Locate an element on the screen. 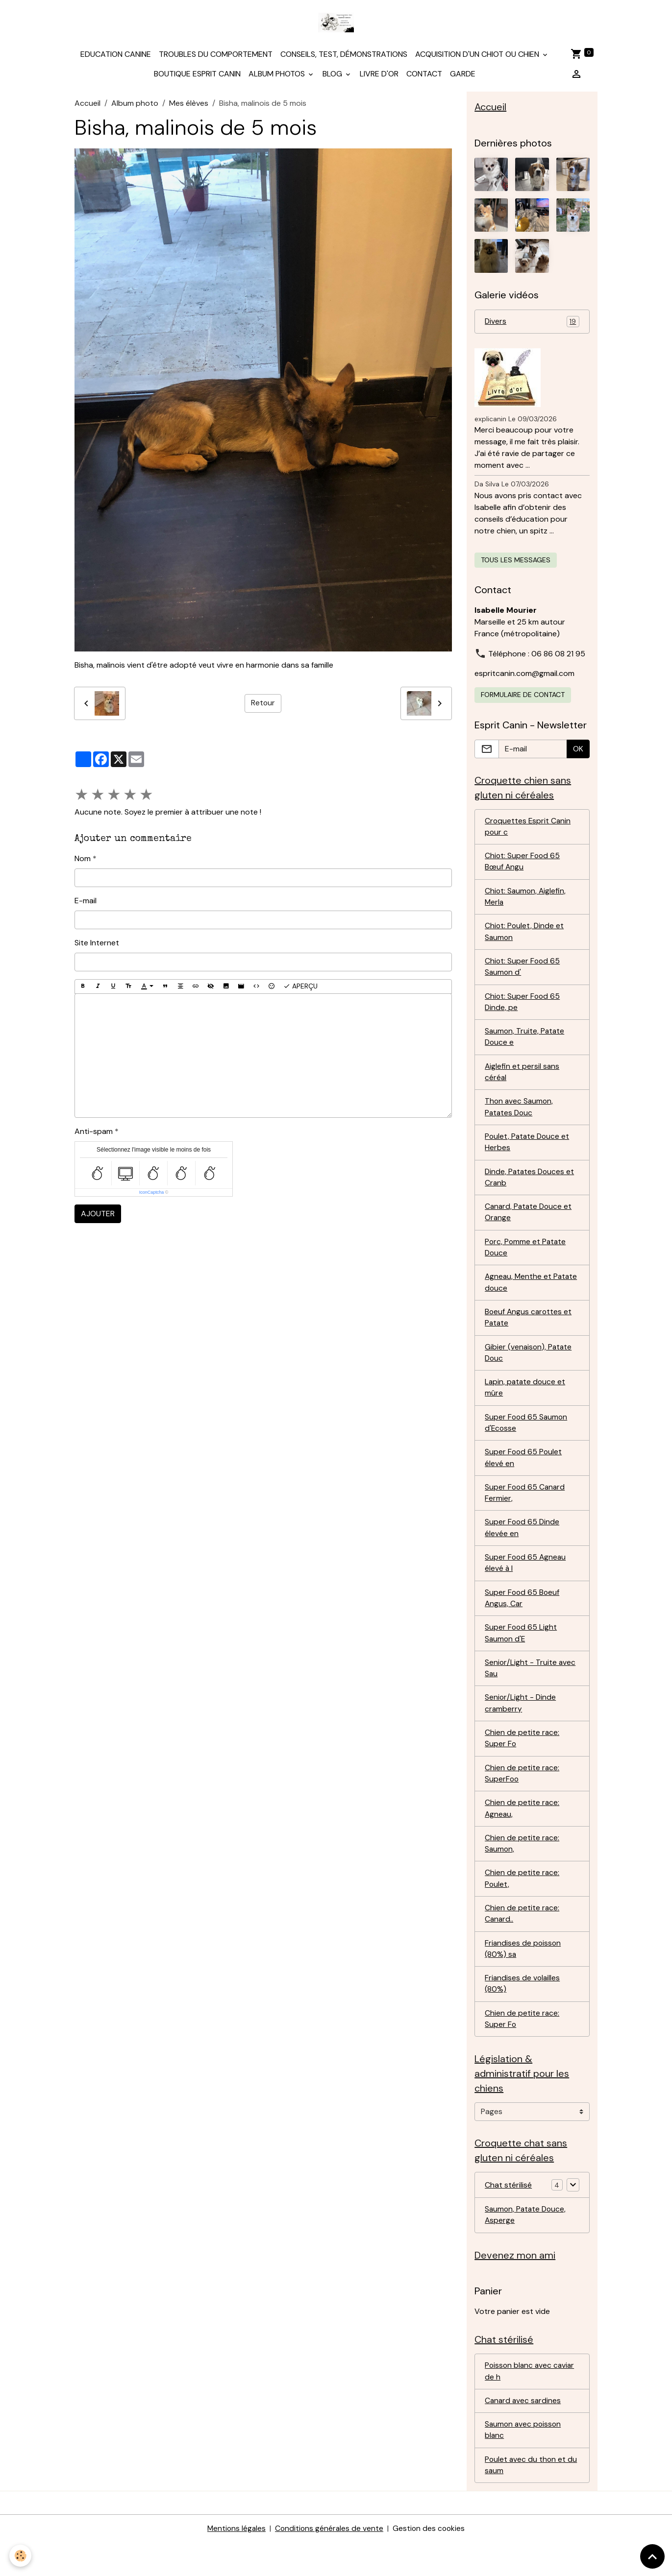 This screenshot has height=2576, width=672. Super Food 65 Dinde élevée en is located at coordinates (523, 1546).